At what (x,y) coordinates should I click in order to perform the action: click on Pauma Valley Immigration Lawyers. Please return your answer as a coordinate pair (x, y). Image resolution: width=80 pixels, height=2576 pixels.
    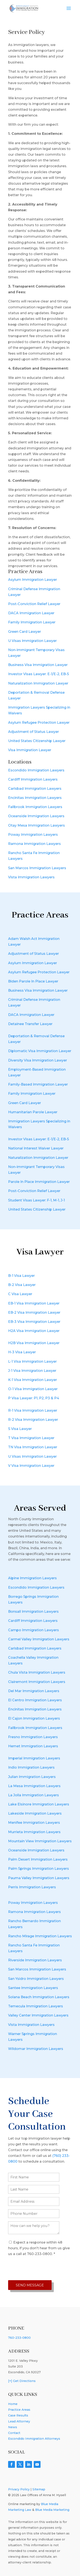
    Looking at the image, I should click on (38, 1878).